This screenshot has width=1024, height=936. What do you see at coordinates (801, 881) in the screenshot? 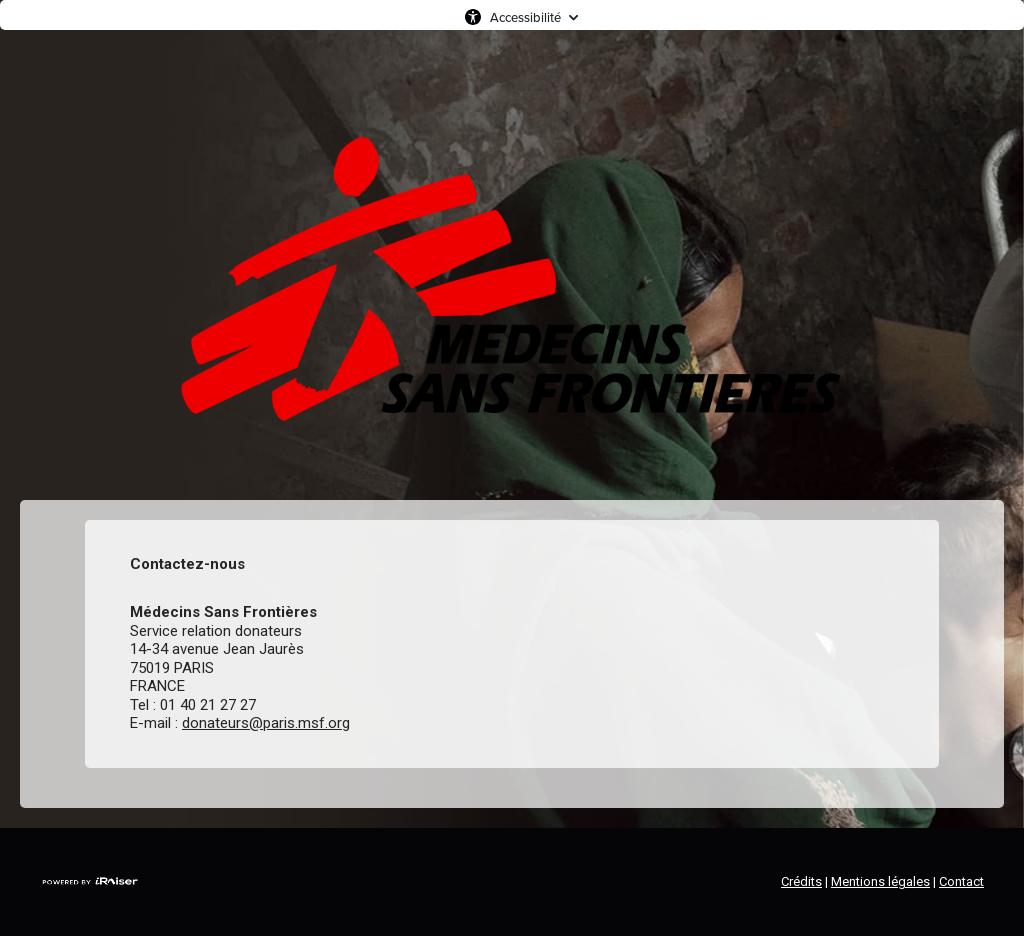
I see `Crédits` at bounding box center [801, 881].